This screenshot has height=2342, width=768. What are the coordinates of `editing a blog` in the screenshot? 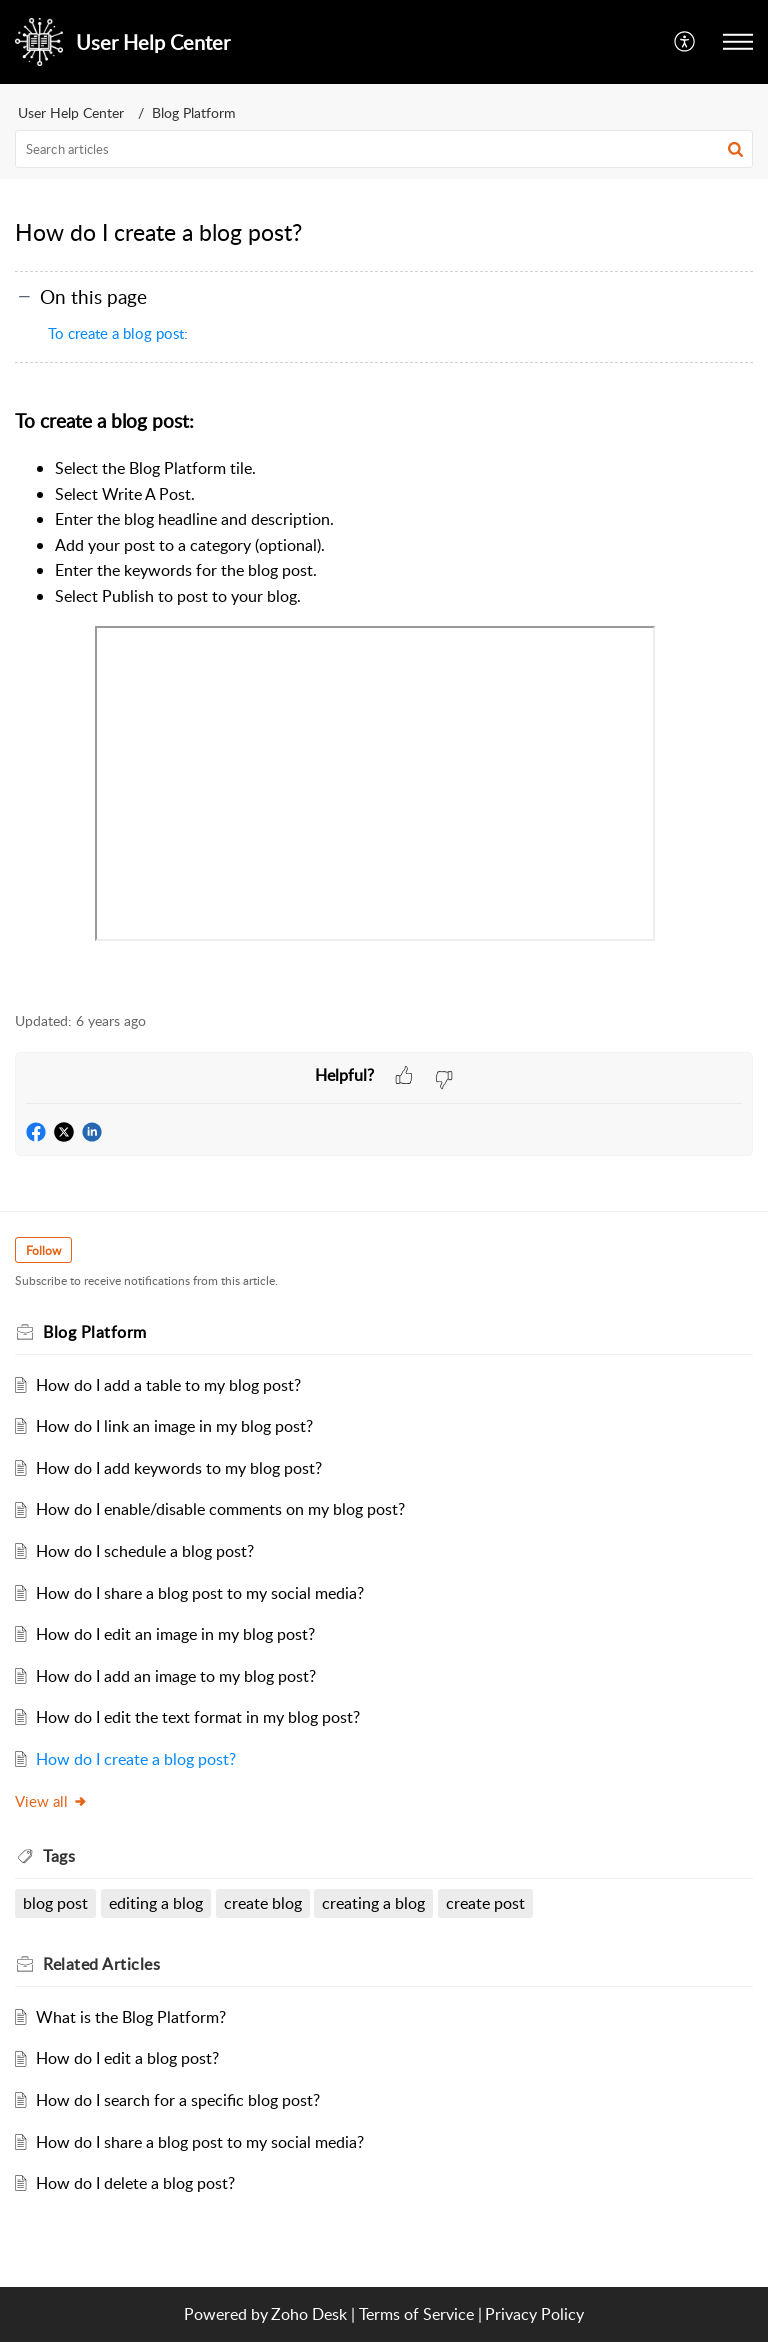 It's located at (156, 1903).